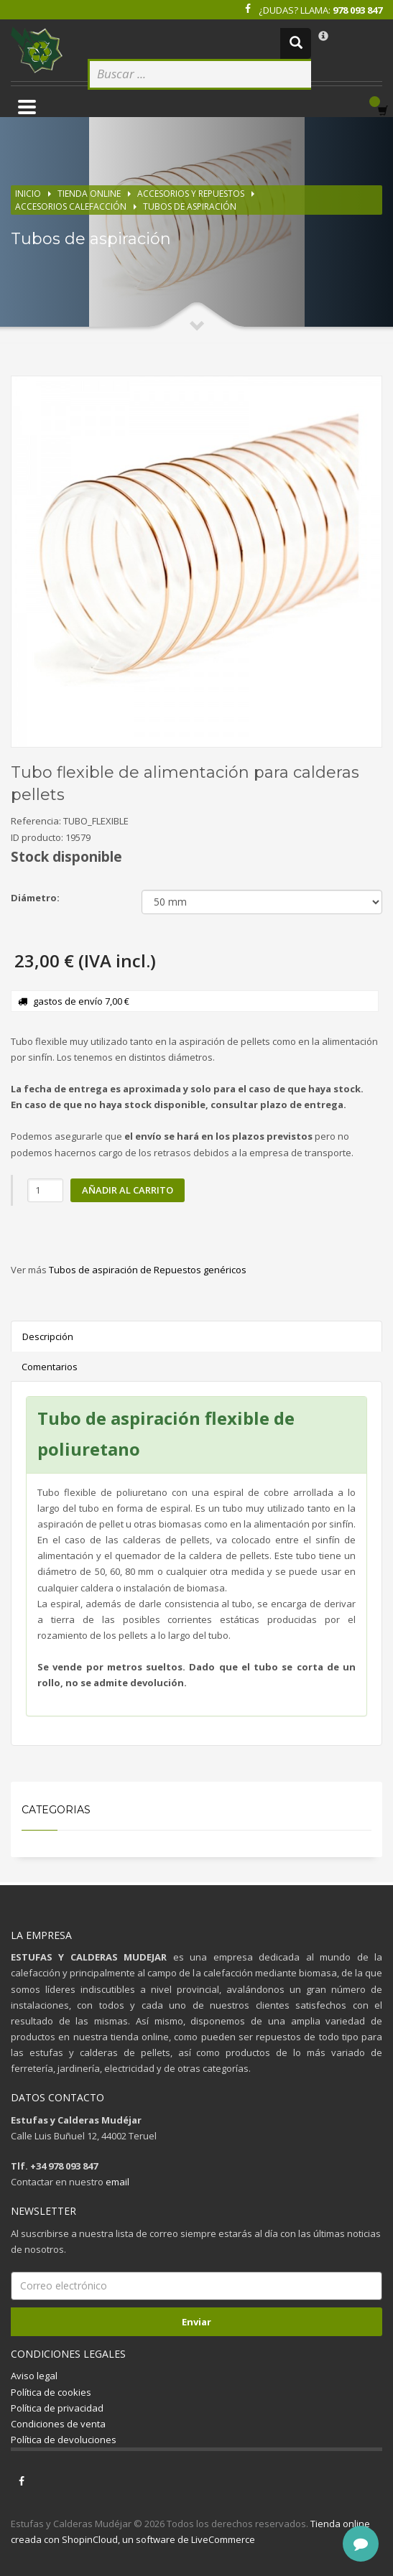  I want to click on Política de devoluciones, so click(63, 2439).